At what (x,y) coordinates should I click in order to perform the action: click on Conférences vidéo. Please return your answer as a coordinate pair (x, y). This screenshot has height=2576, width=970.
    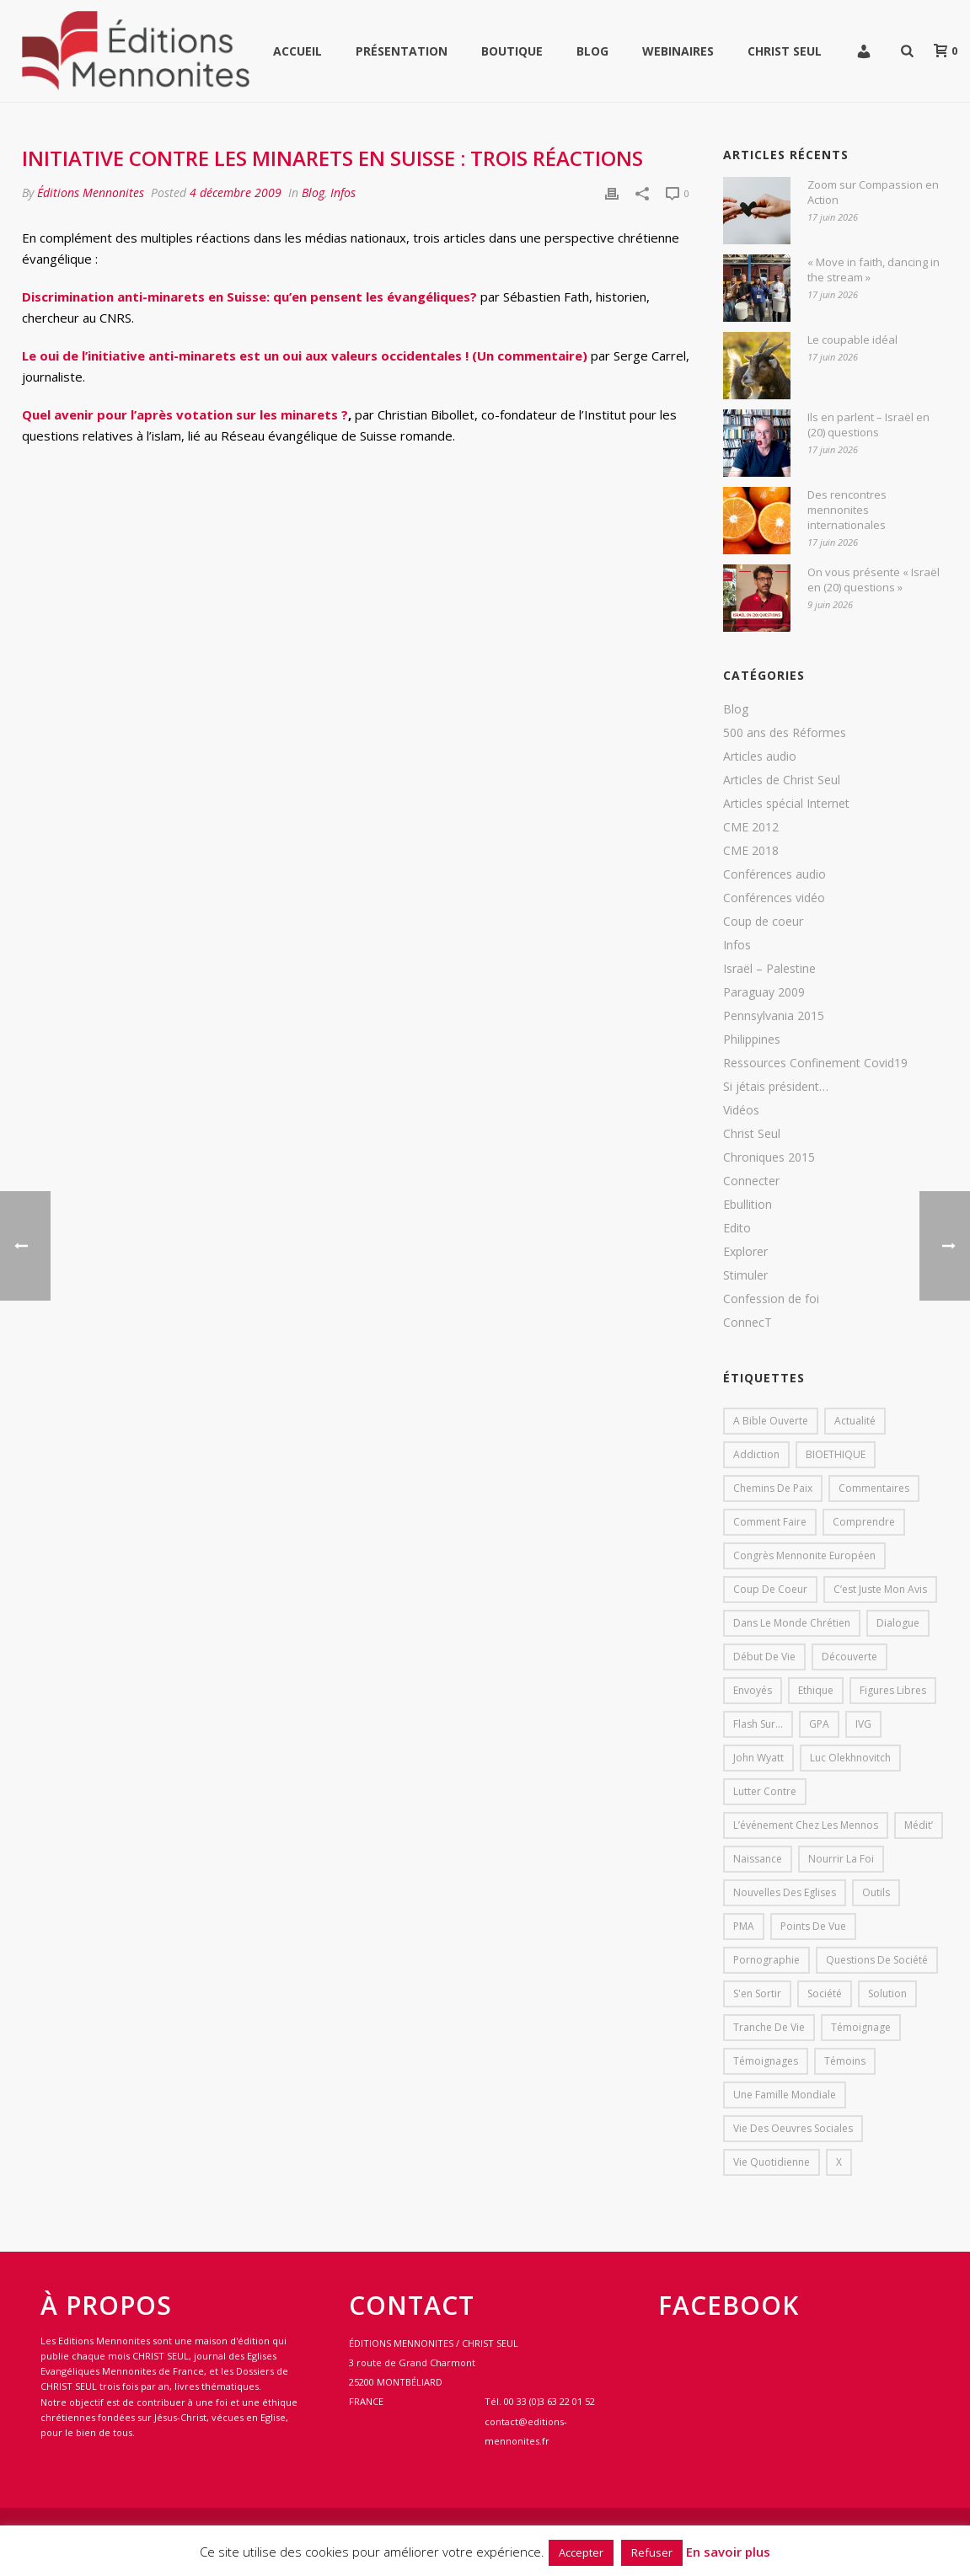
    Looking at the image, I should click on (774, 898).